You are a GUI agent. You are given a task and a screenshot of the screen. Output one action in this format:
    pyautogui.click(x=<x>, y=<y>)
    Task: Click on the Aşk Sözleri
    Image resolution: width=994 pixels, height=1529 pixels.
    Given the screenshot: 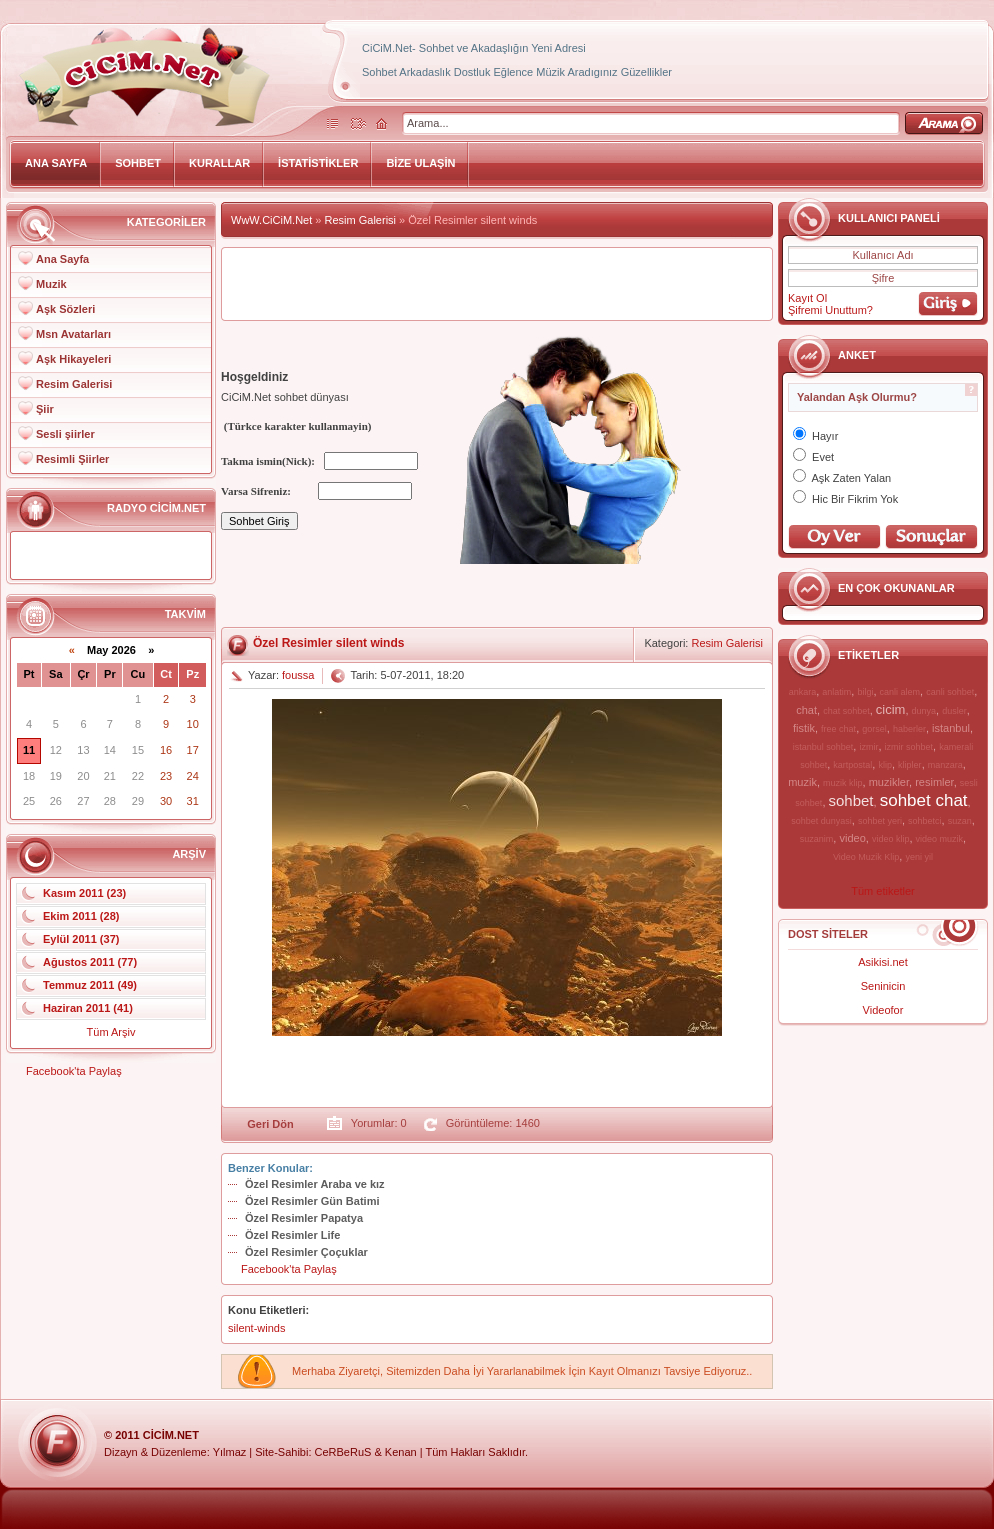 What is the action you would take?
    pyautogui.click(x=65, y=309)
    